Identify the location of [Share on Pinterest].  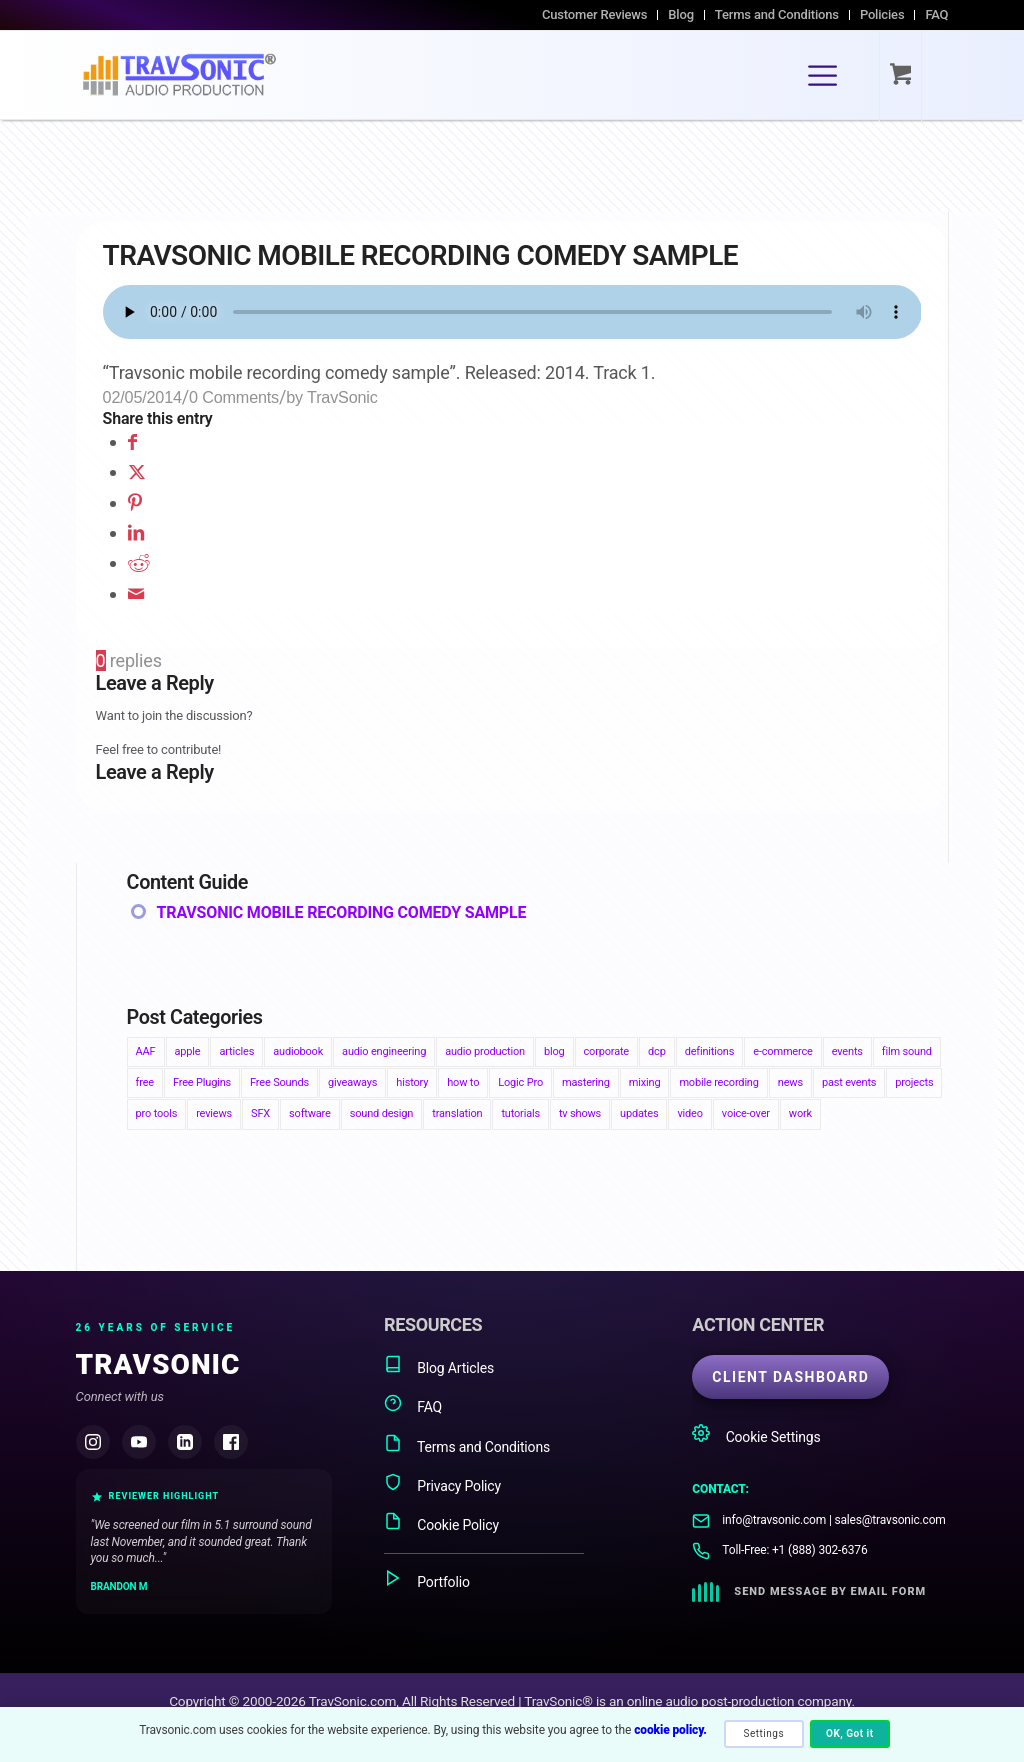
(135, 502).